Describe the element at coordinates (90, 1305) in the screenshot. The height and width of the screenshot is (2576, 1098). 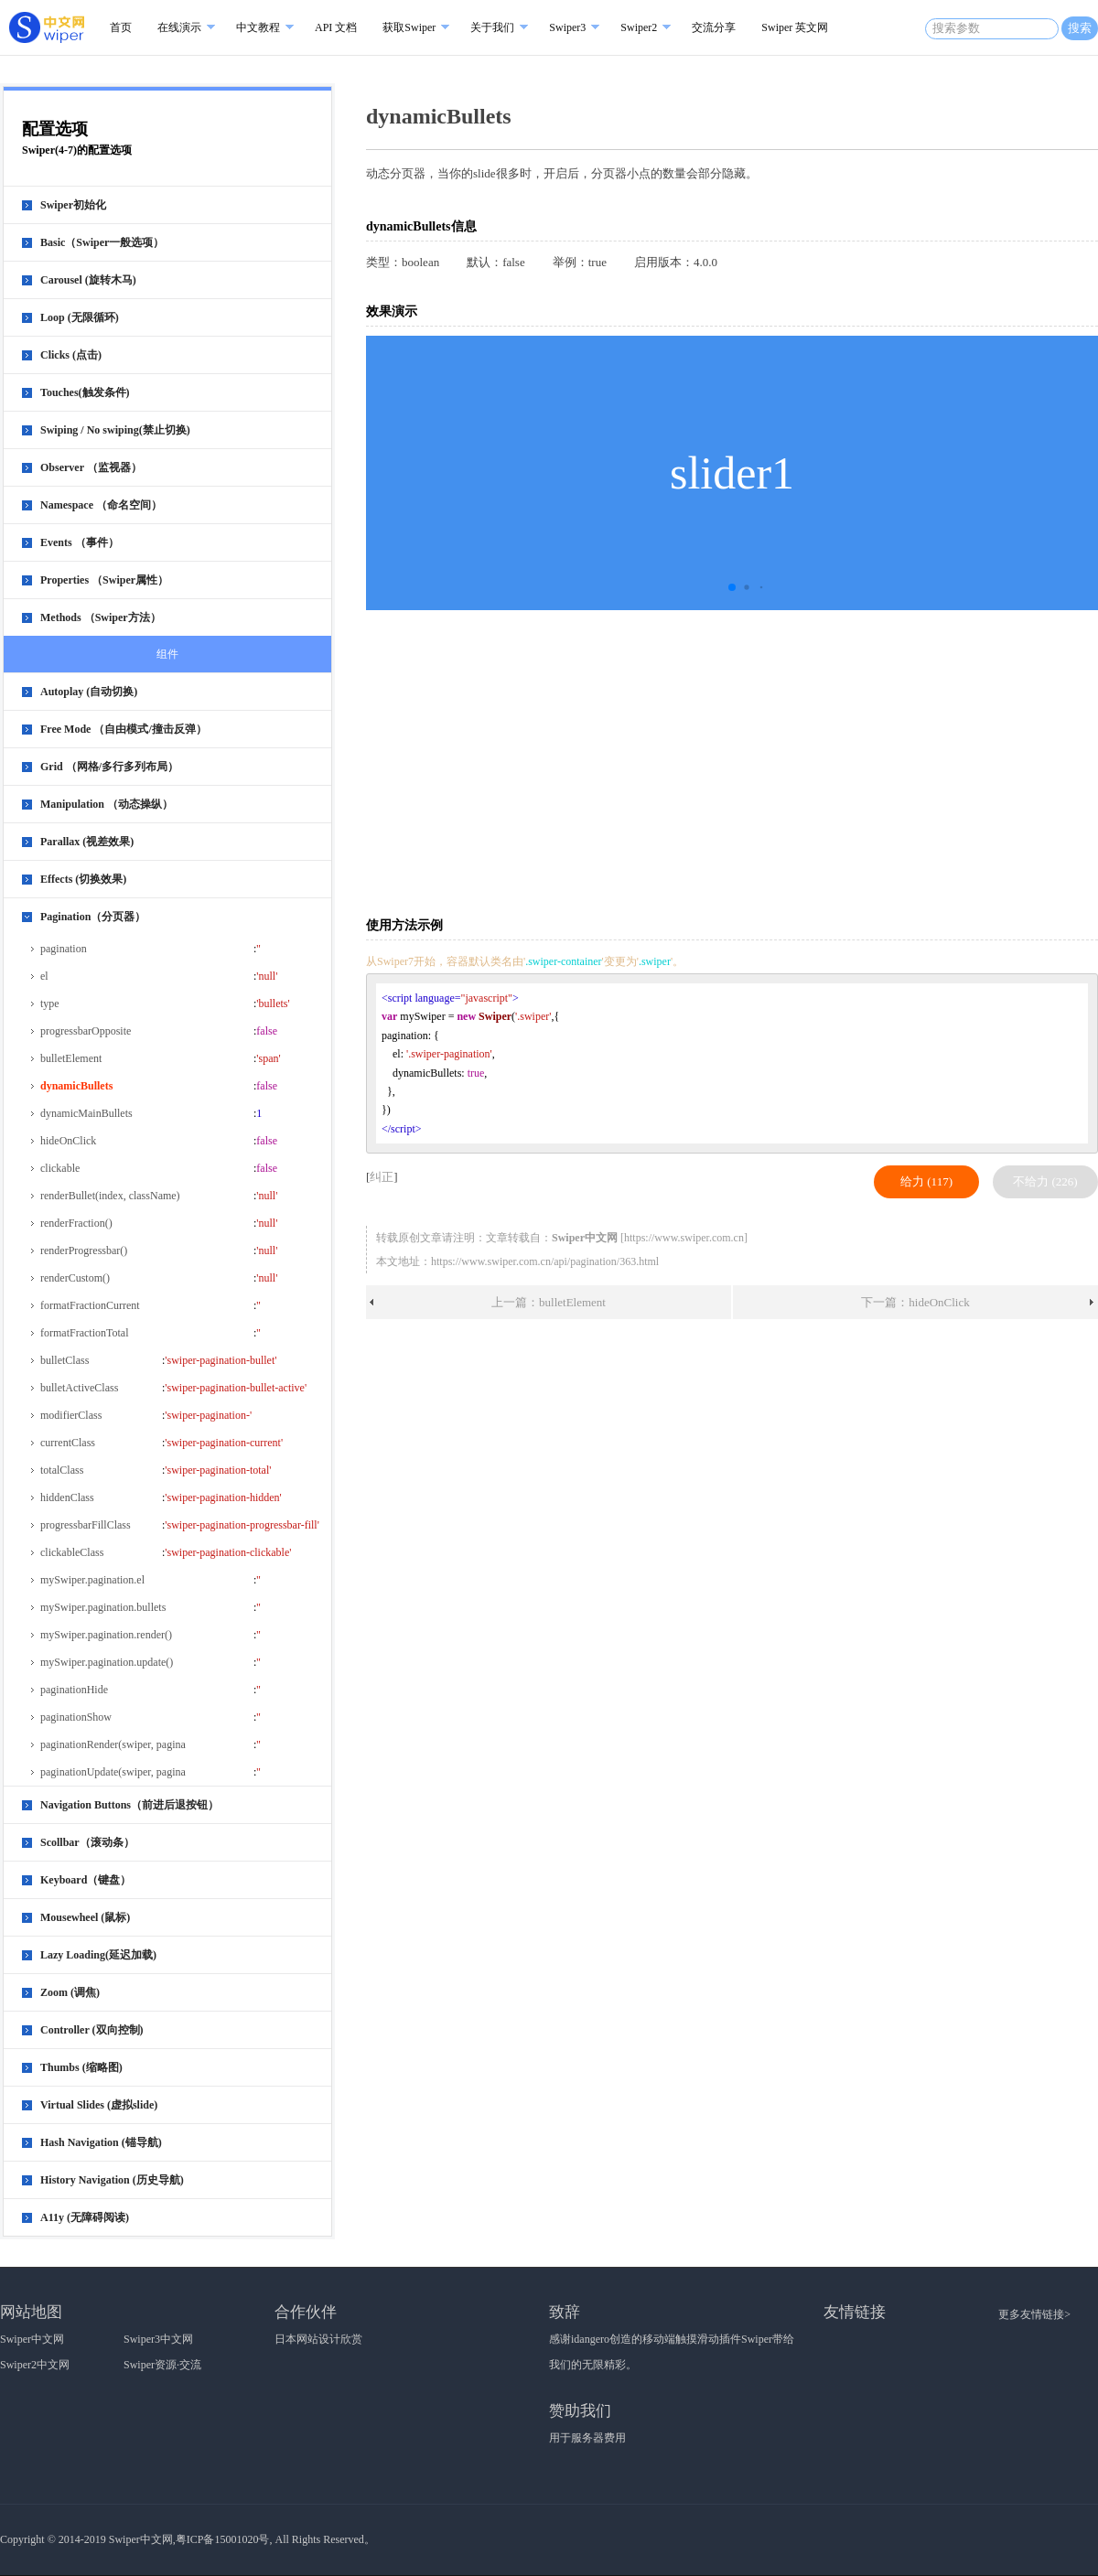
I see `formatFractionCurrent` at that location.